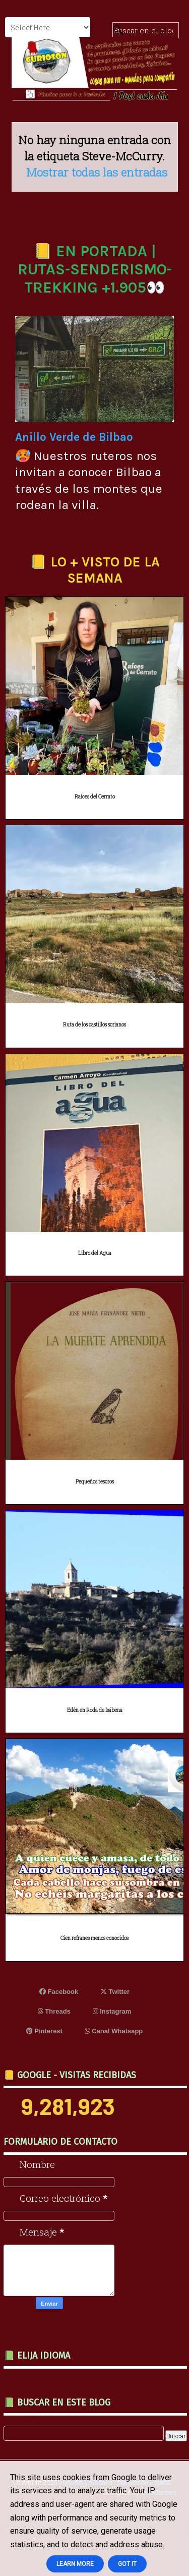 The height and width of the screenshot is (2576, 189). I want to click on Learn More, so click(75, 2563).